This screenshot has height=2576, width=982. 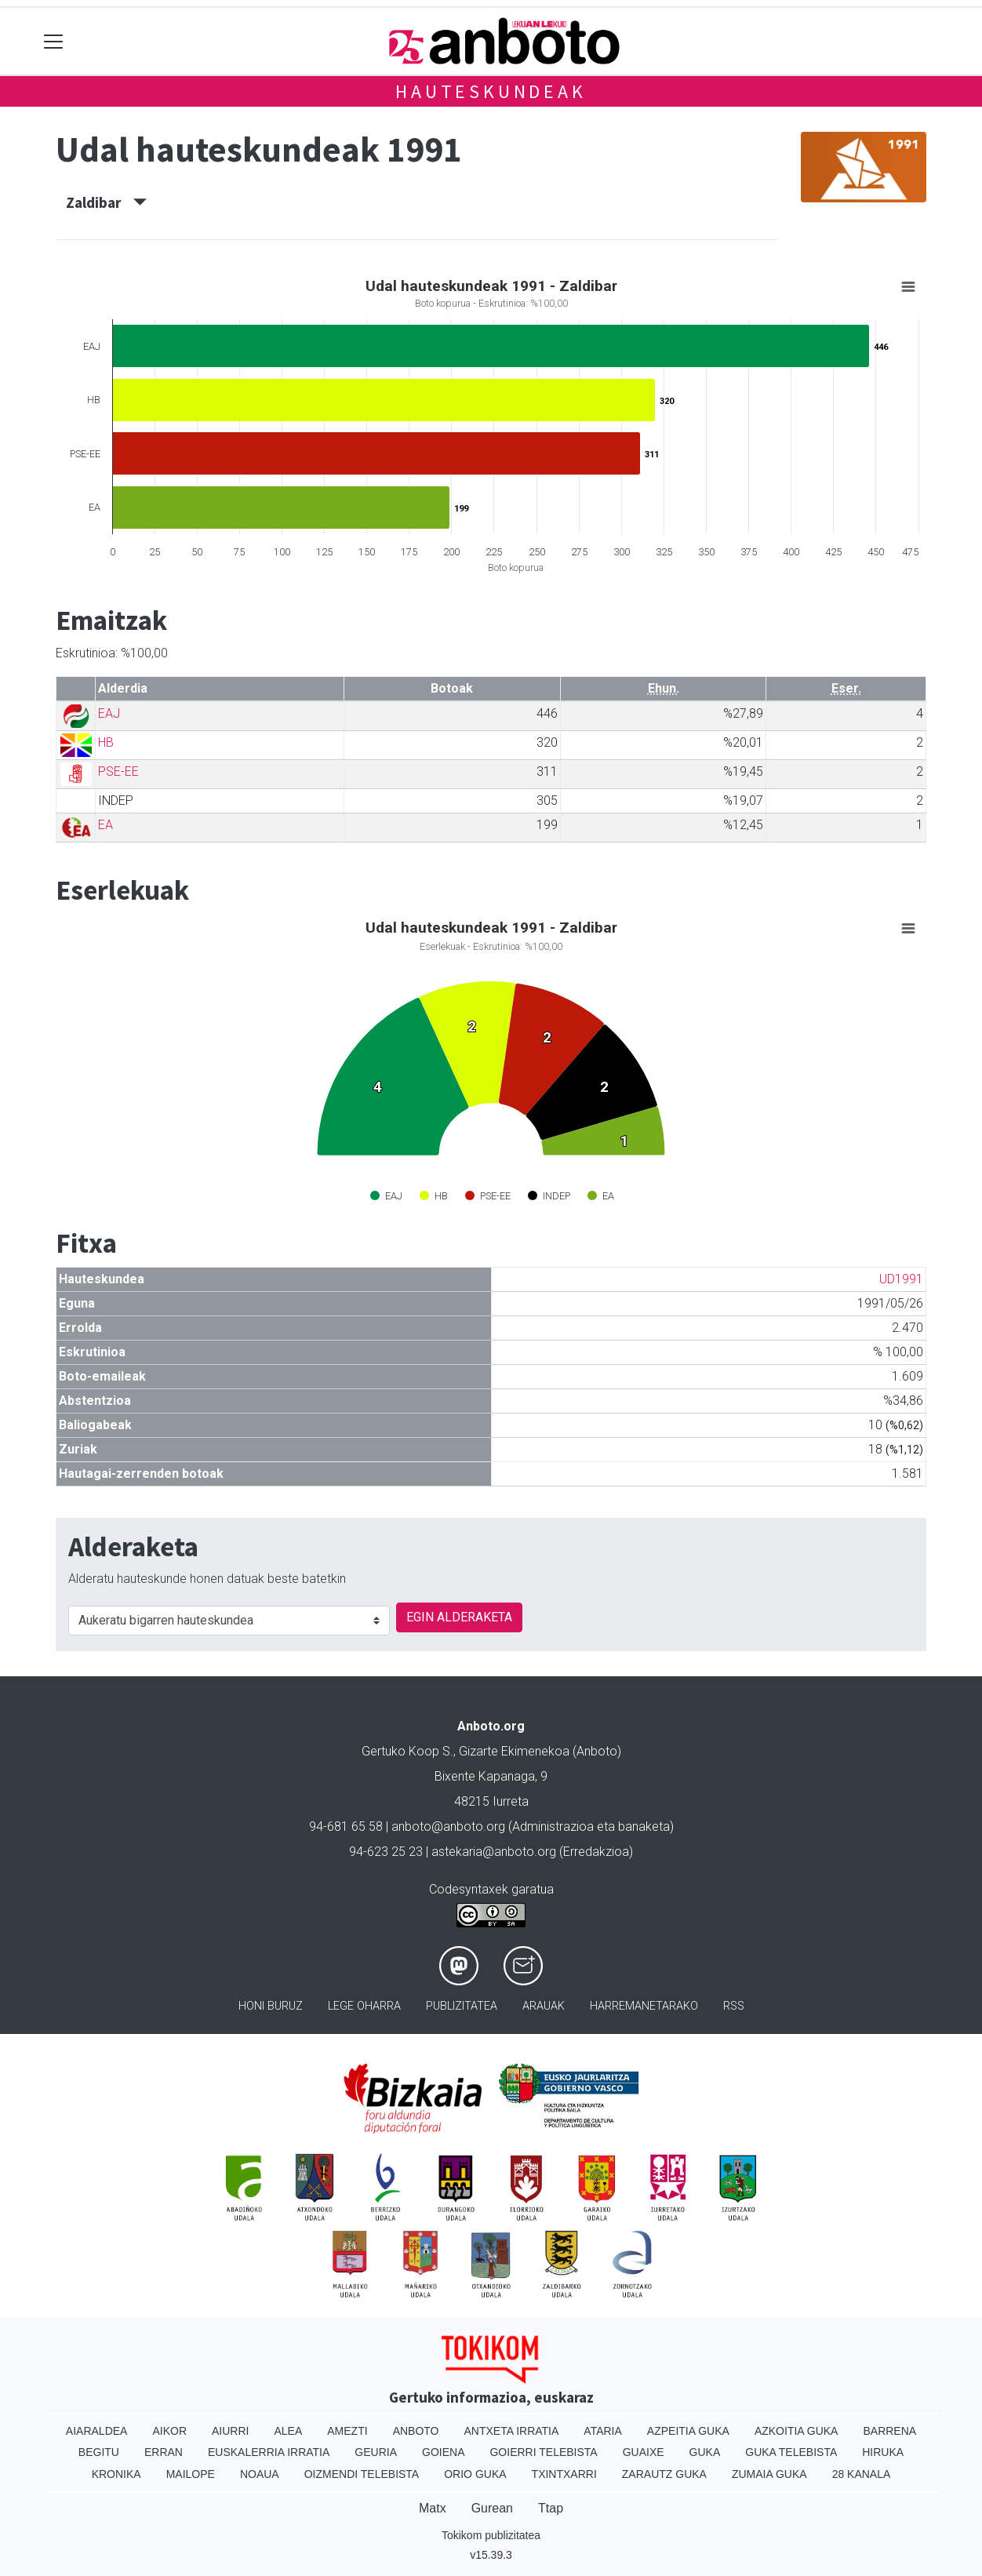 I want to click on Ataria, so click(x=603, y=2431).